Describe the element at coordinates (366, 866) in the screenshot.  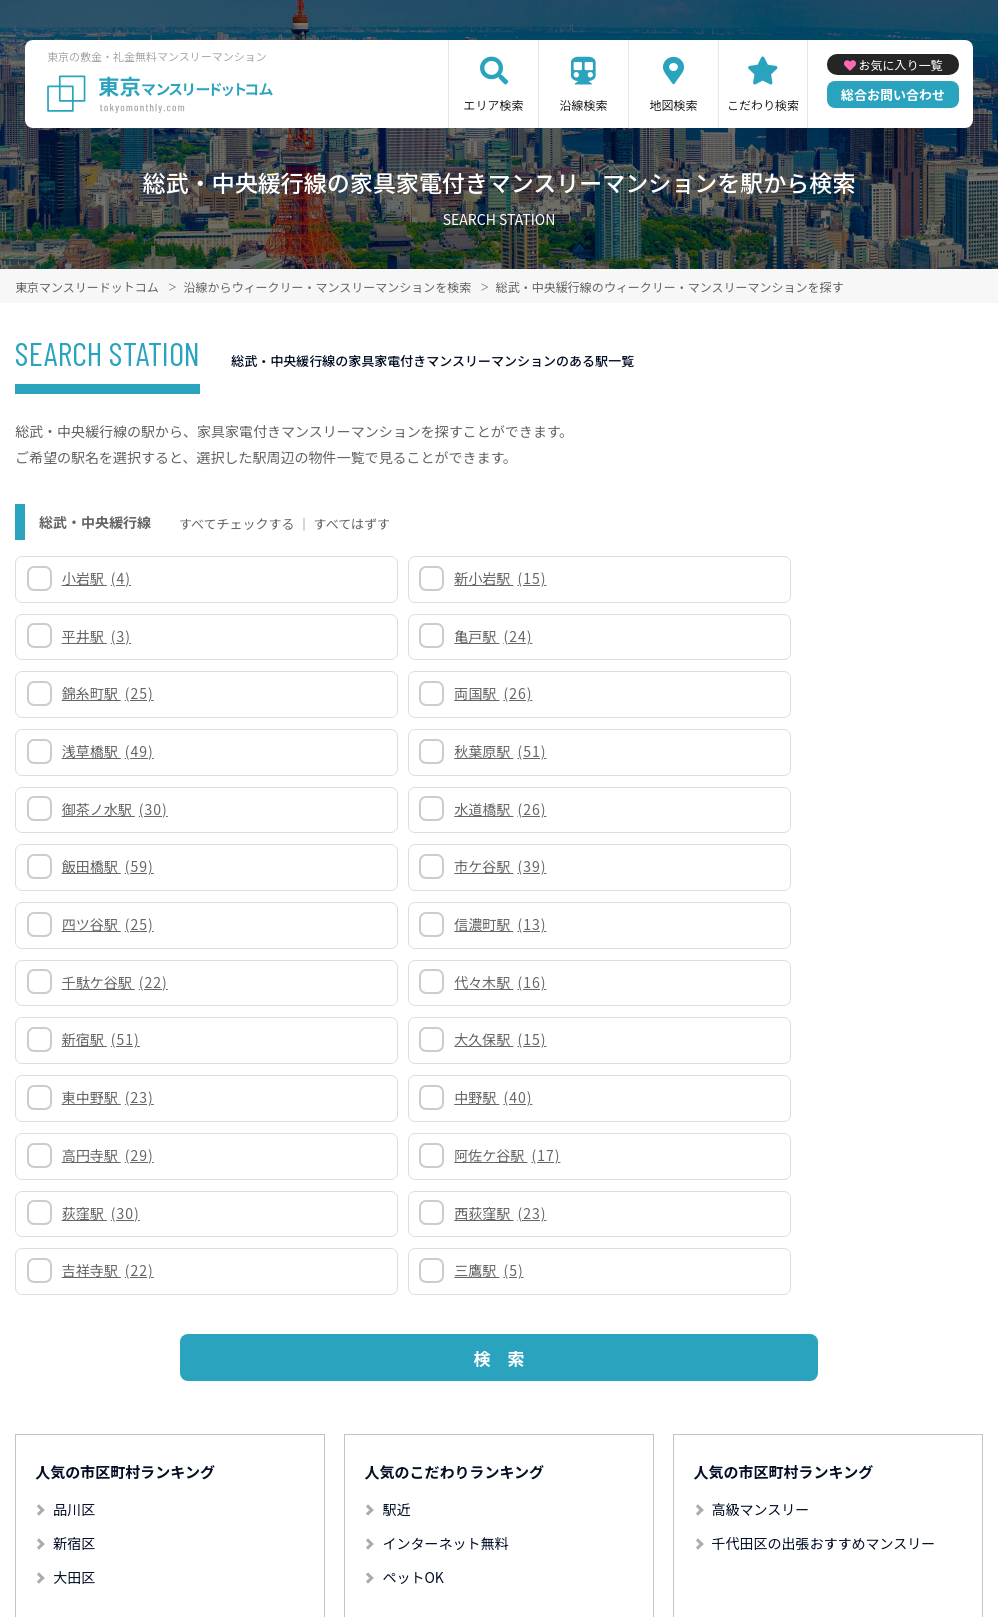
I see `阿佐ケ谷駅` at that location.